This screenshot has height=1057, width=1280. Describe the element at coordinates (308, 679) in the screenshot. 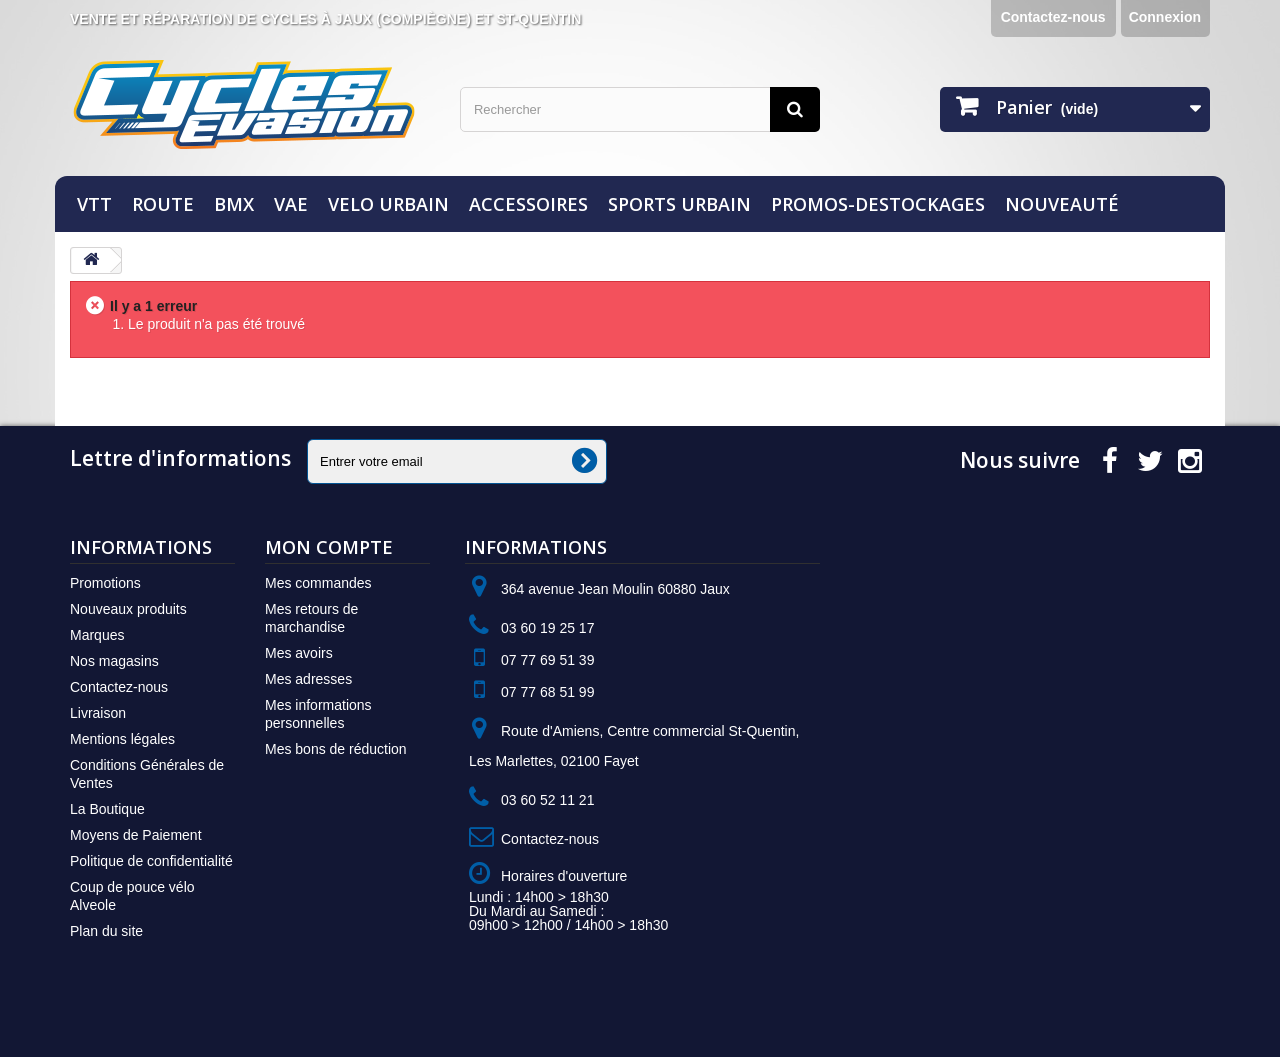

I see `Mes adresses` at that location.